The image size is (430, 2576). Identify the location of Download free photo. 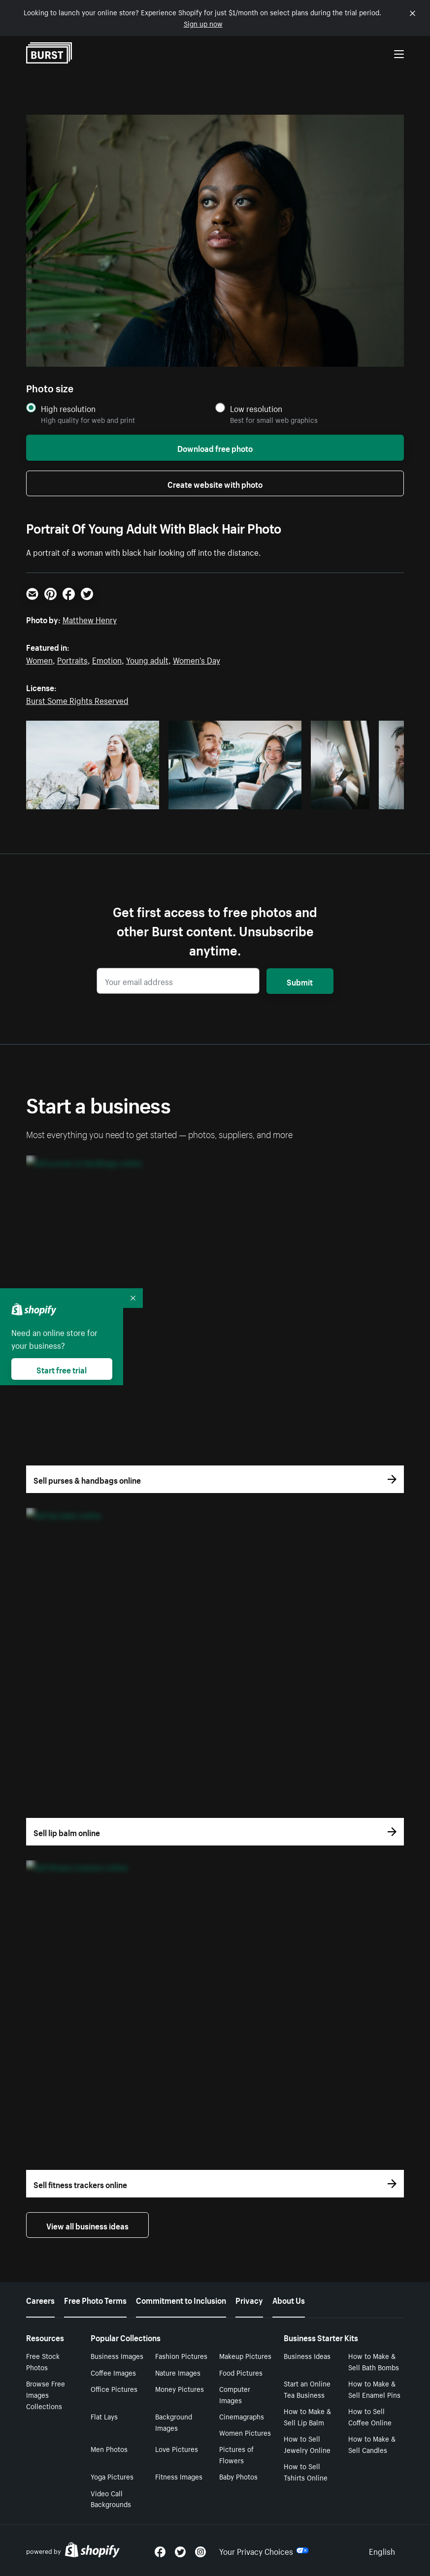
(215, 447).